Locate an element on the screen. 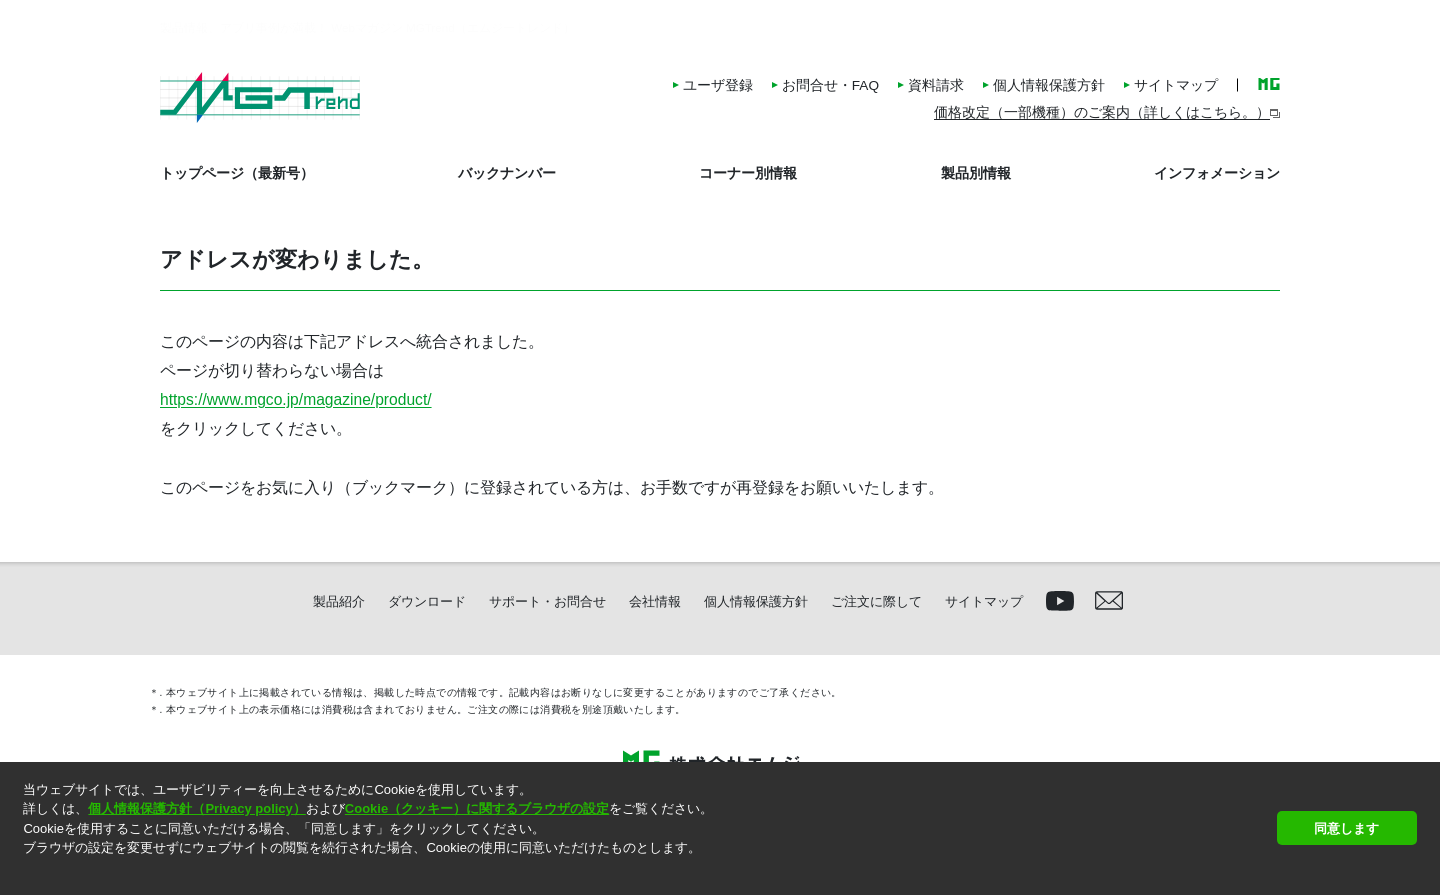 The image size is (1440, 895). コーナー別情報 is located at coordinates (748, 172).